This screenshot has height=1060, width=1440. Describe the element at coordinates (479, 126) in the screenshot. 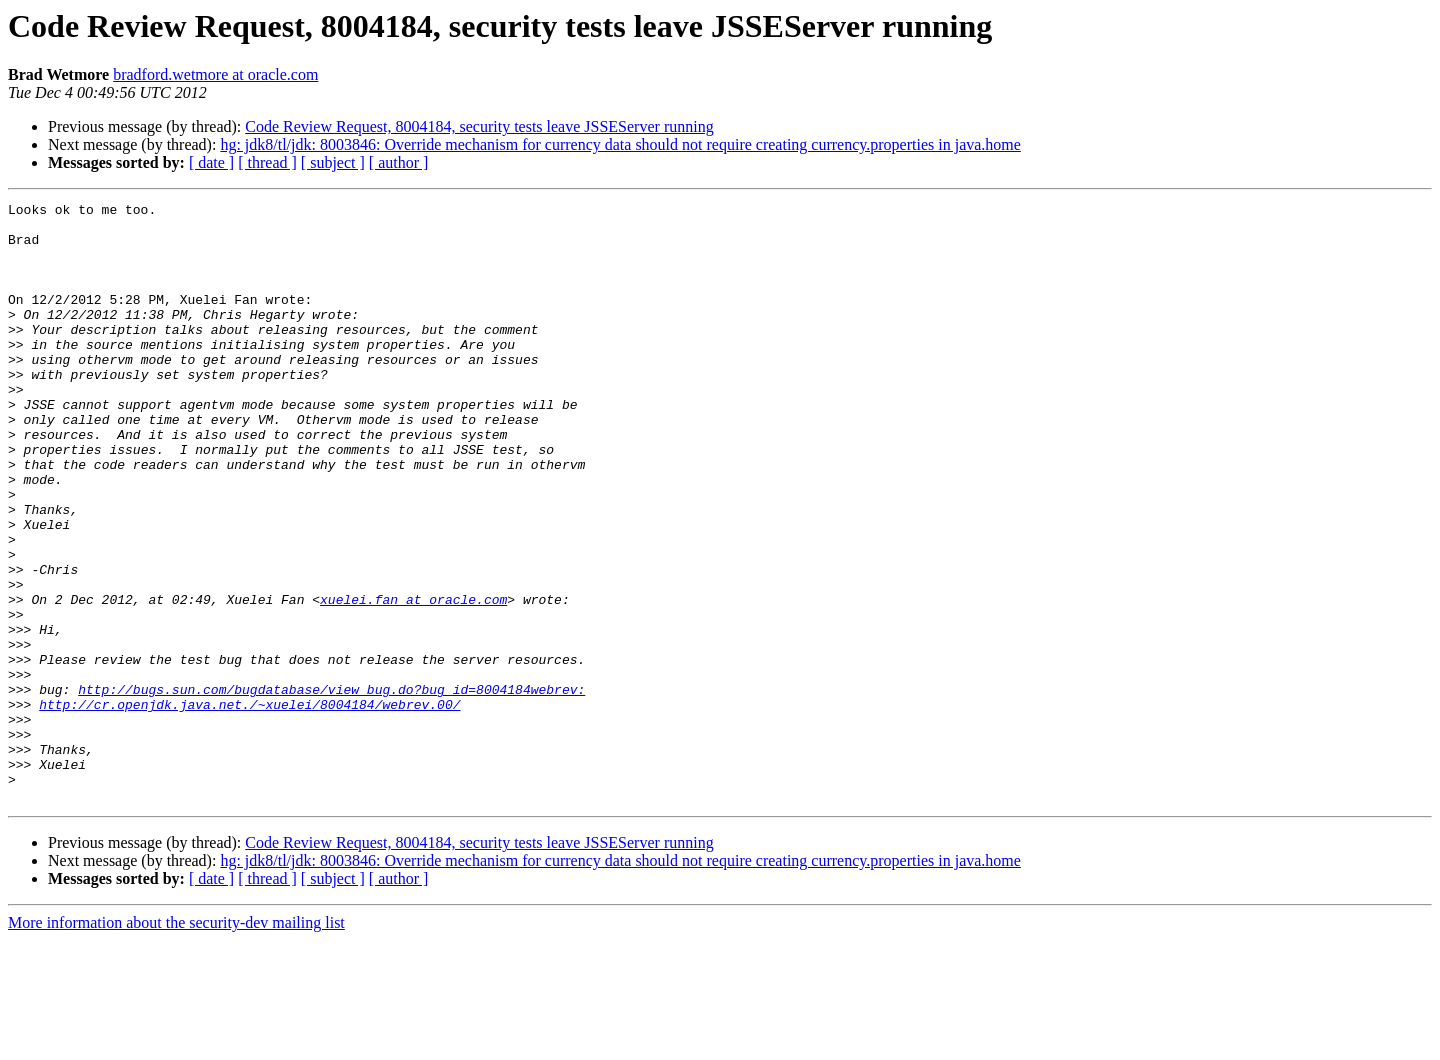

I see `Code Review Request, 8004184, security tests leave JSSEServer running` at that location.